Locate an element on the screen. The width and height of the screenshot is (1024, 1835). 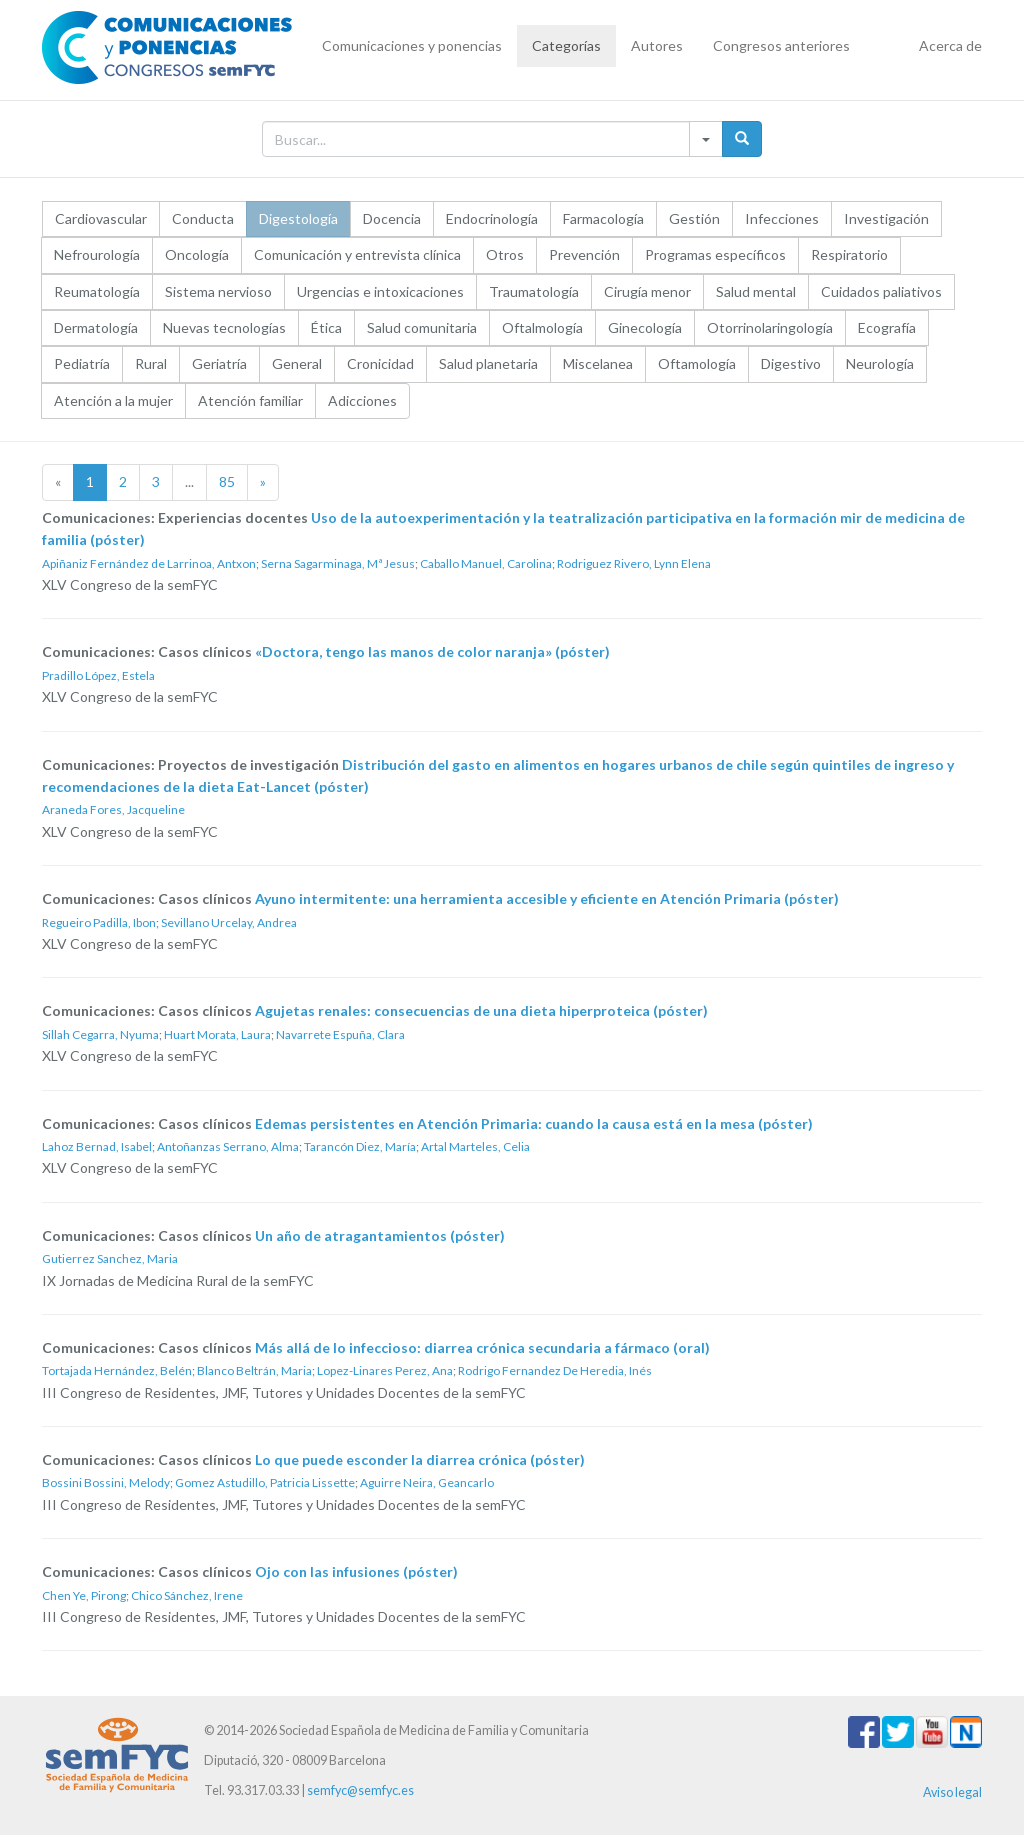
Chen Ye, Pirong is located at coordinates (84, 1595).